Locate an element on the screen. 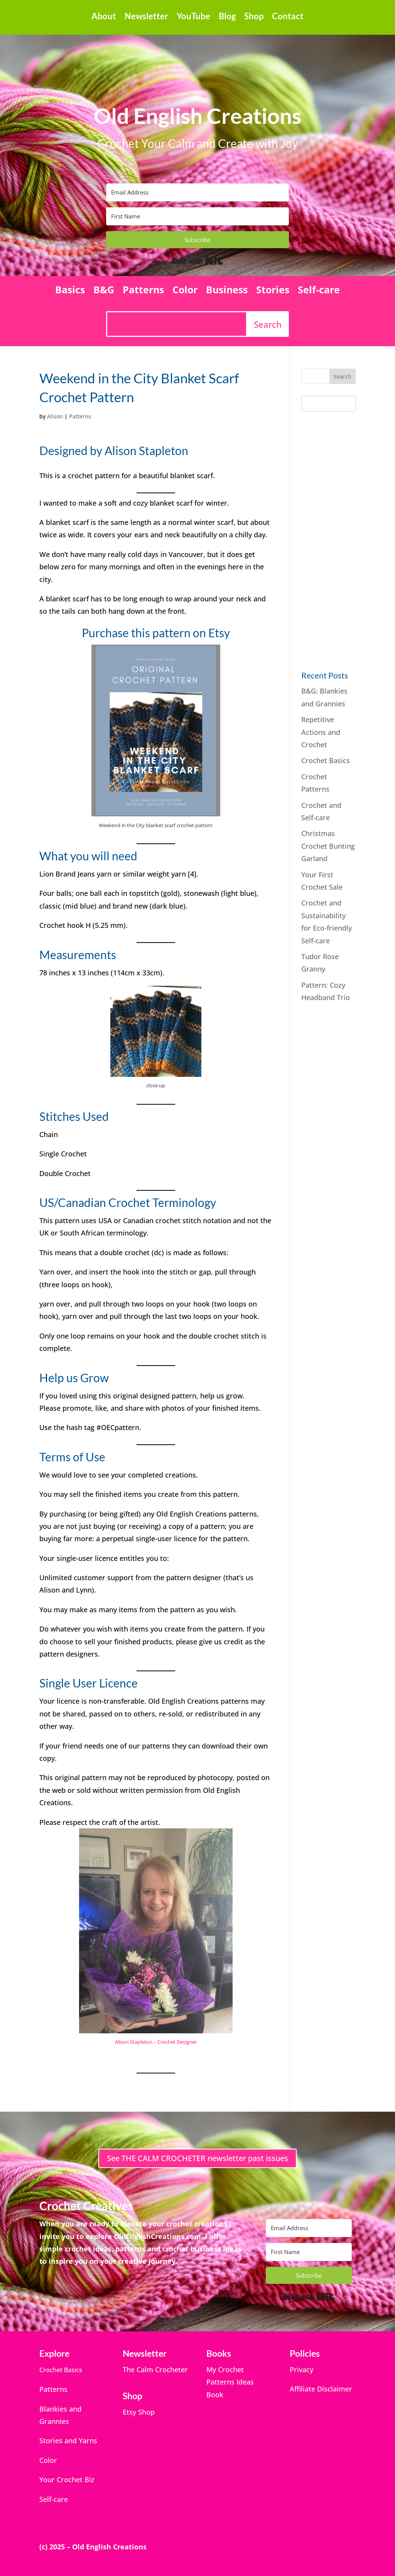 This screenshot has width=395, height=2576. [Email Address] is located at coordinates (197, 192).